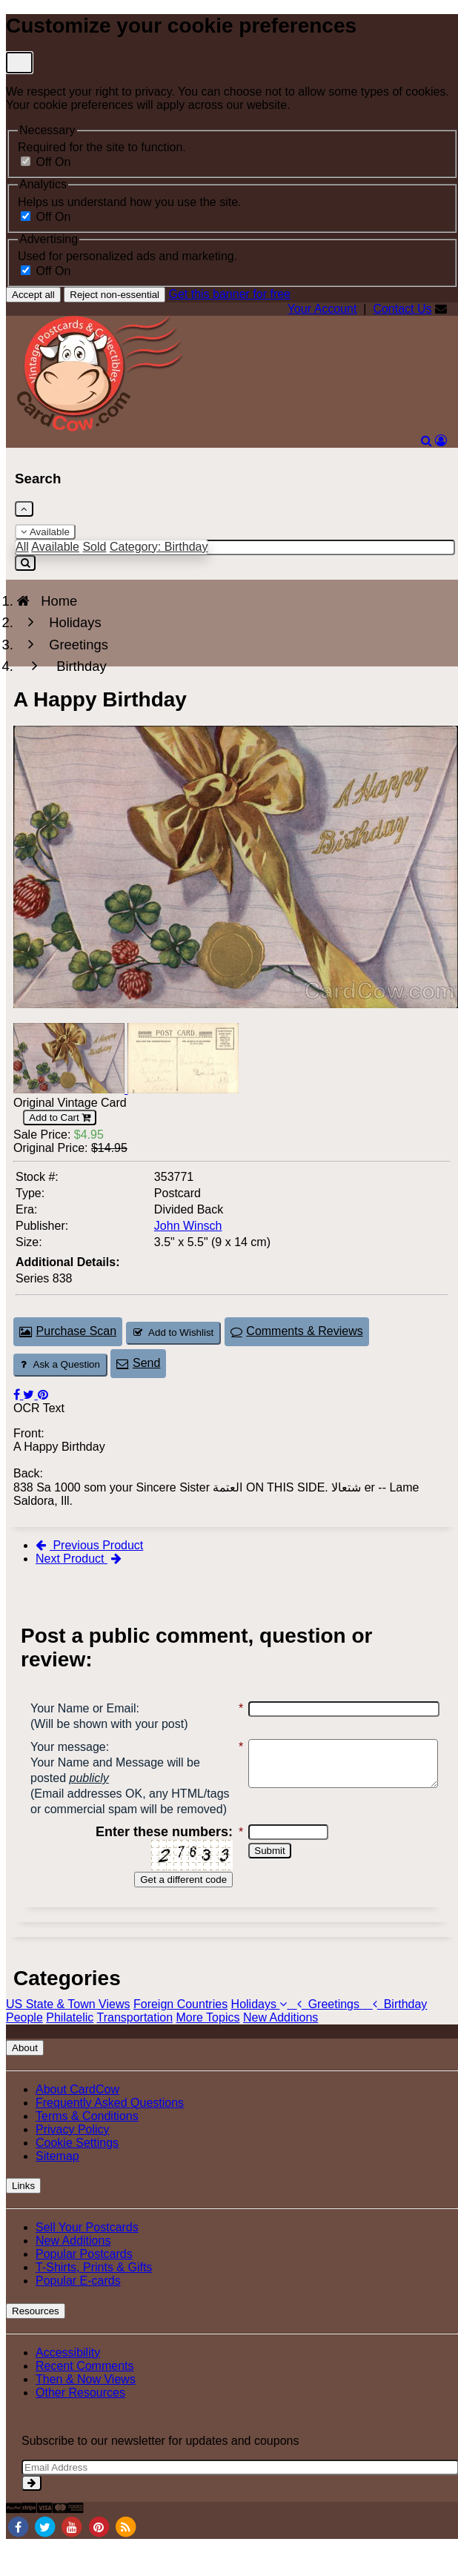 This screenshot has width=458, height=2576. What do you see at coordinates (180, 2035) in the screenshot?
I see `Foreign Countries` at bounding box center [180, 2035].